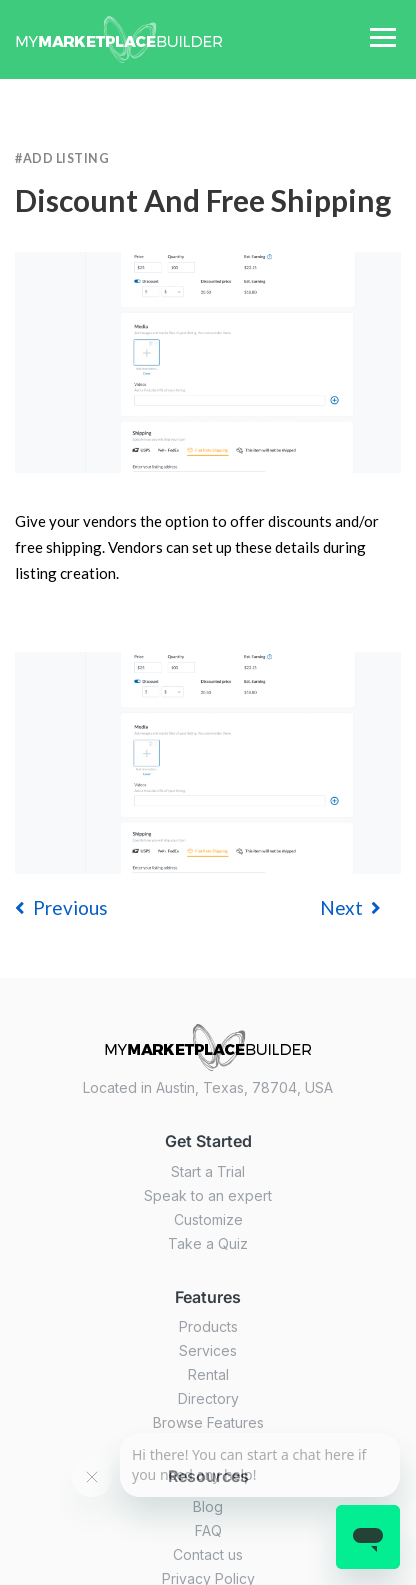 The height and width of the screenshot is (1585, 416). I want to click on previous, so click(61, 907).